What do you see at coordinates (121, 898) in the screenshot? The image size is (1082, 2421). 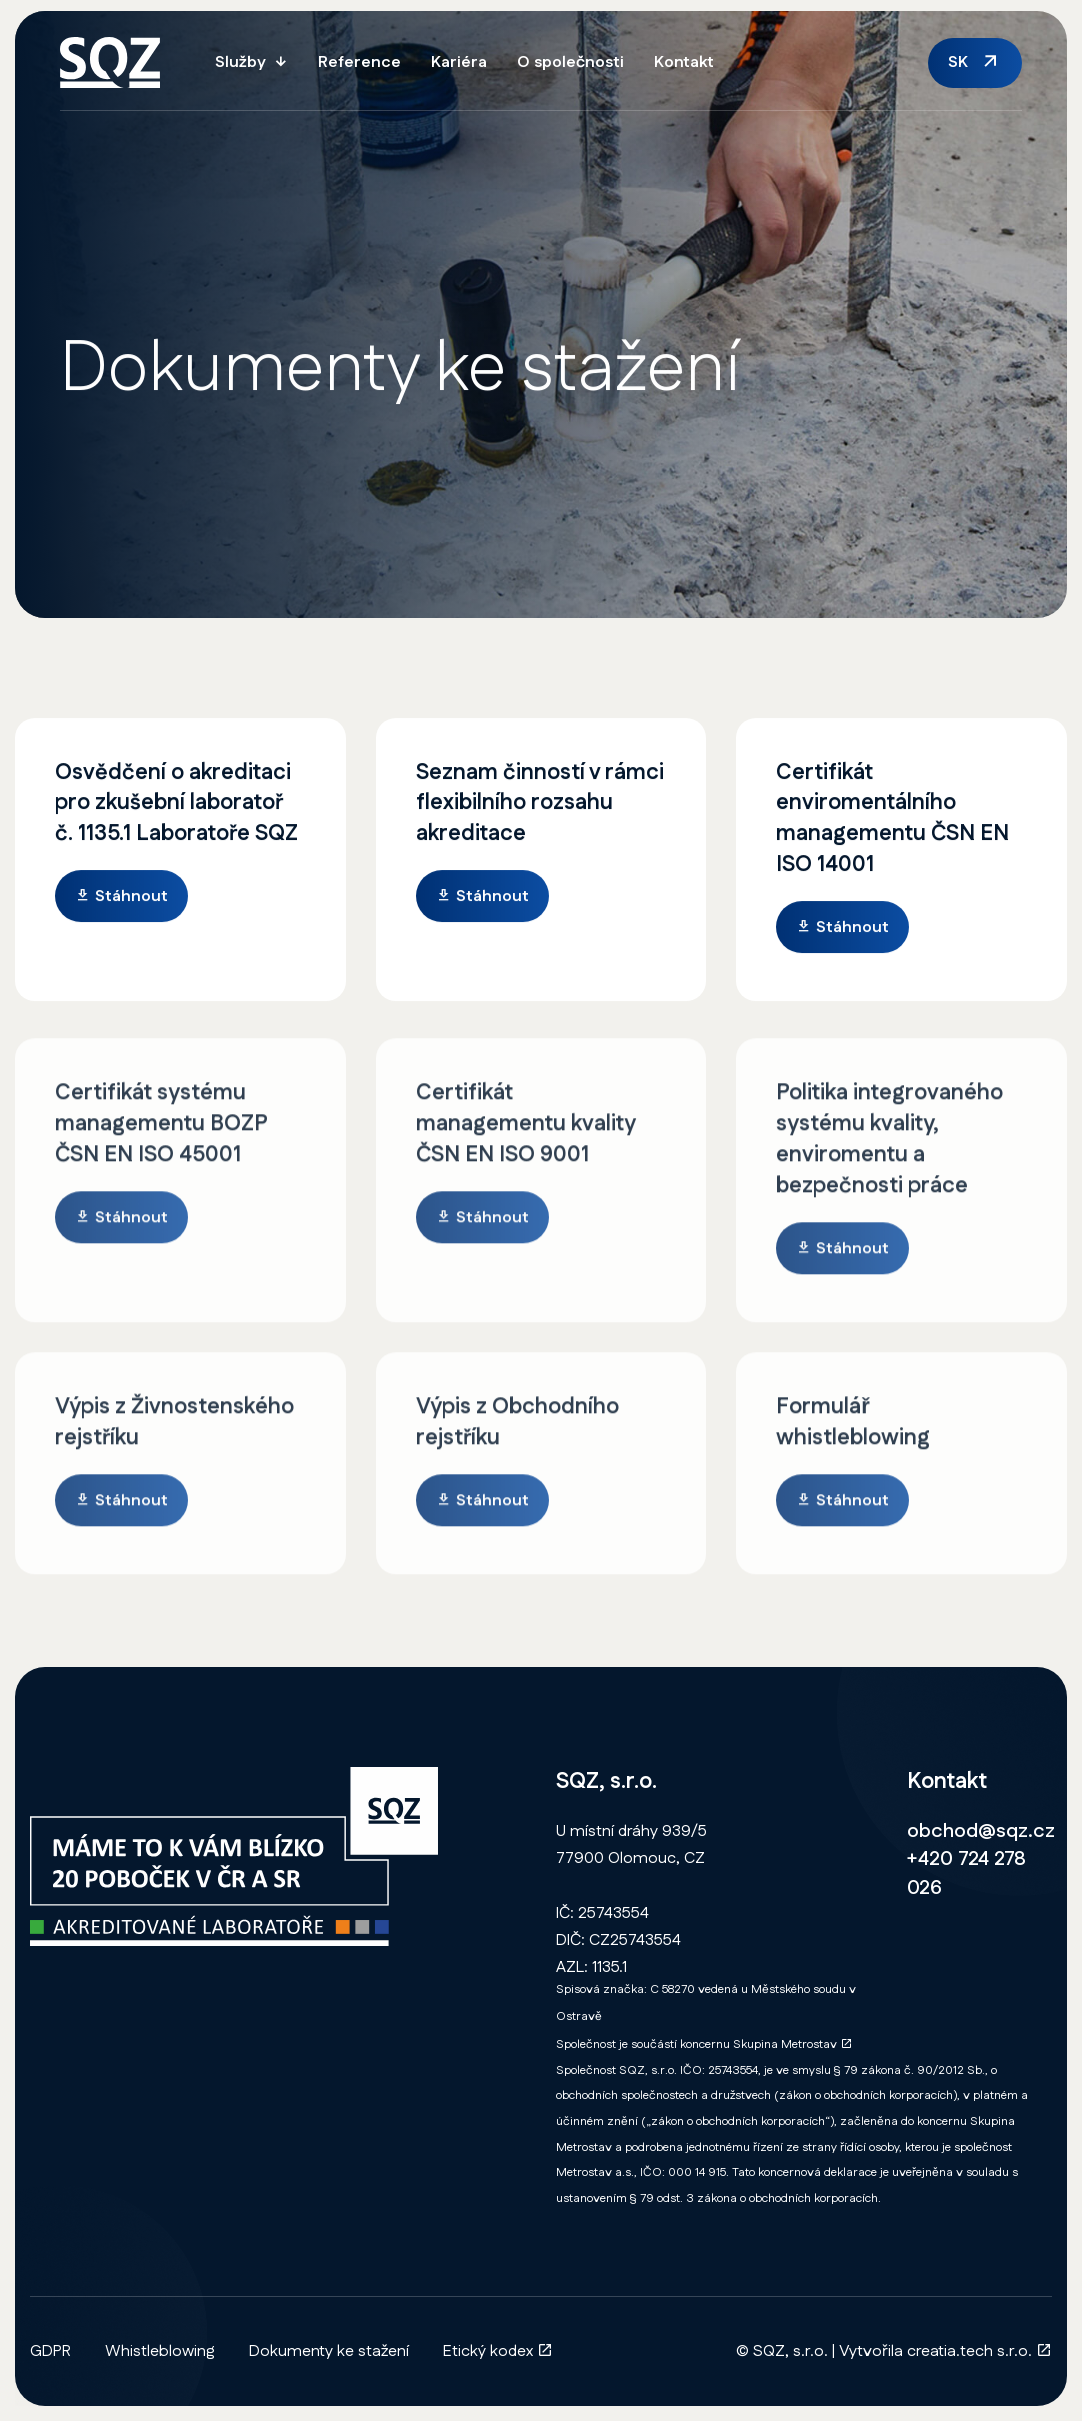 I see `Stáhnout` at bounding box center [121, 898].